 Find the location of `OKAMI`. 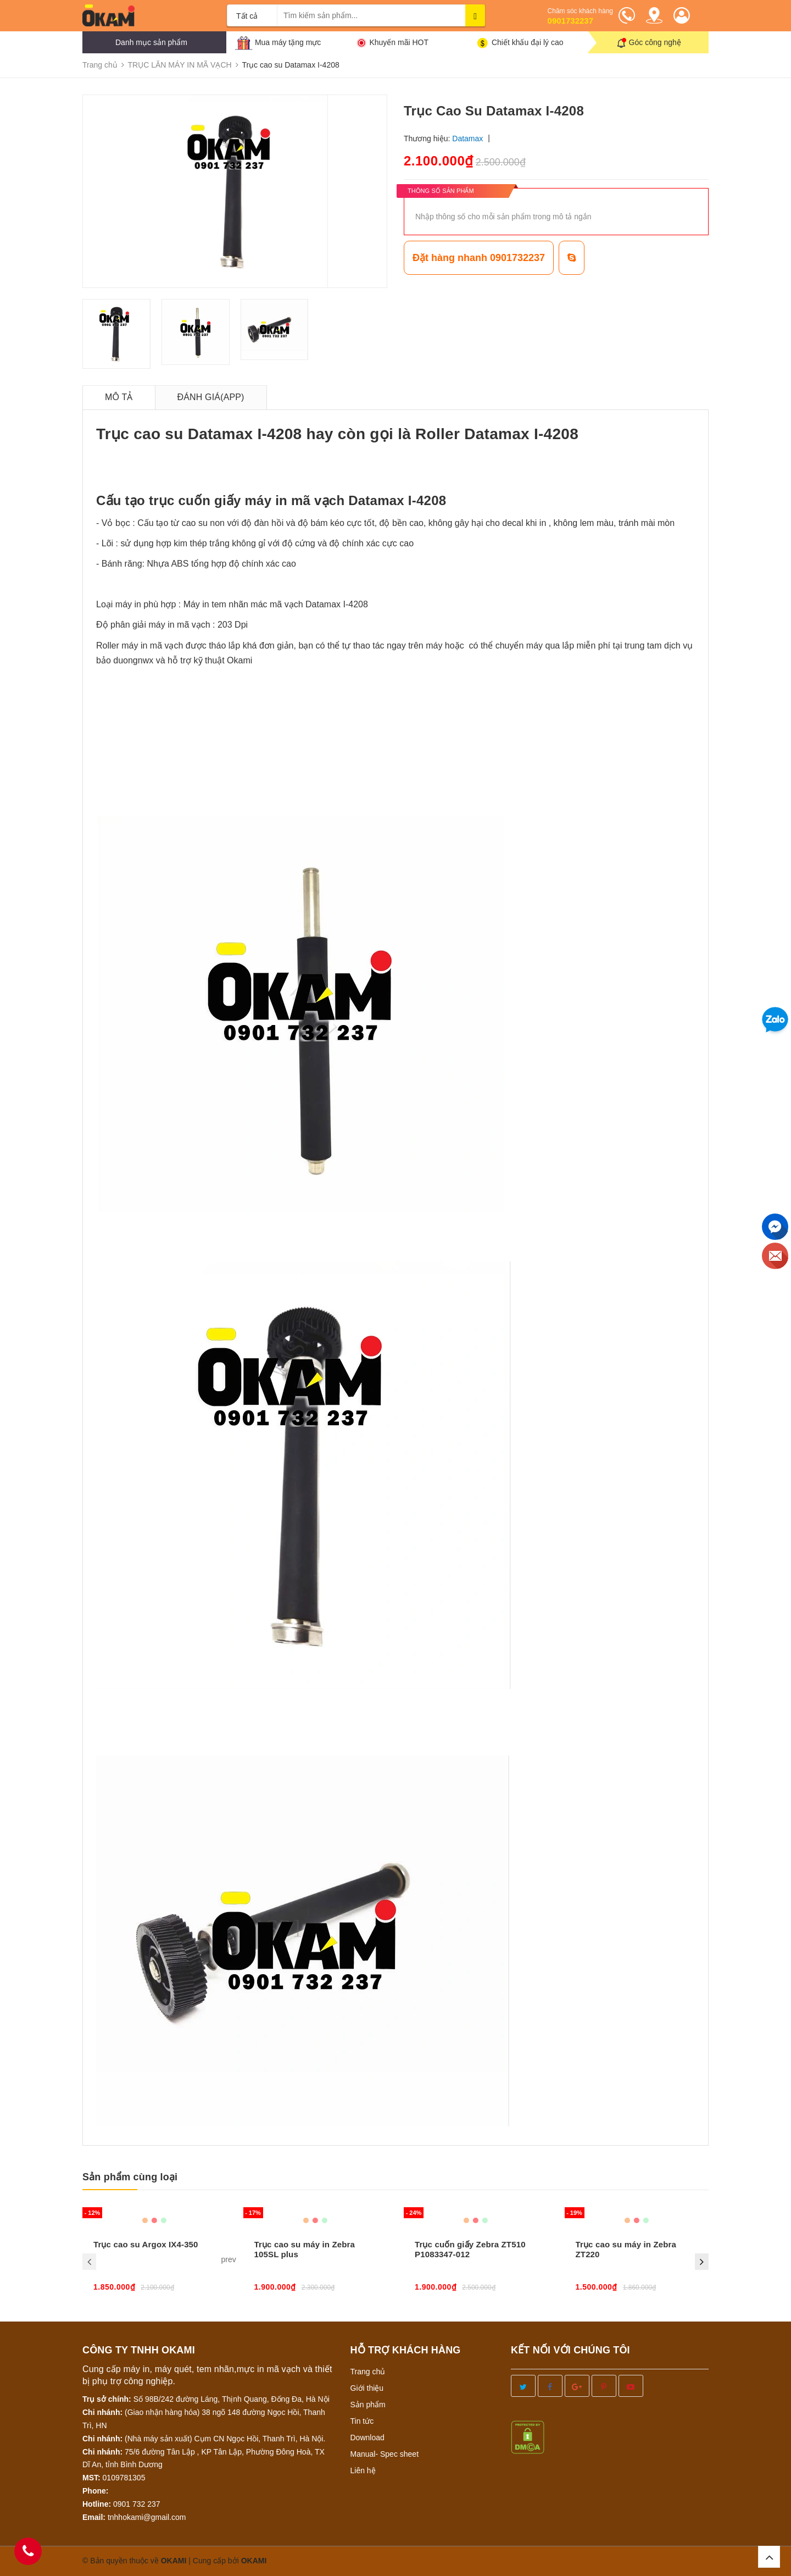

OKAMI is located at coordinates (254, 2560).